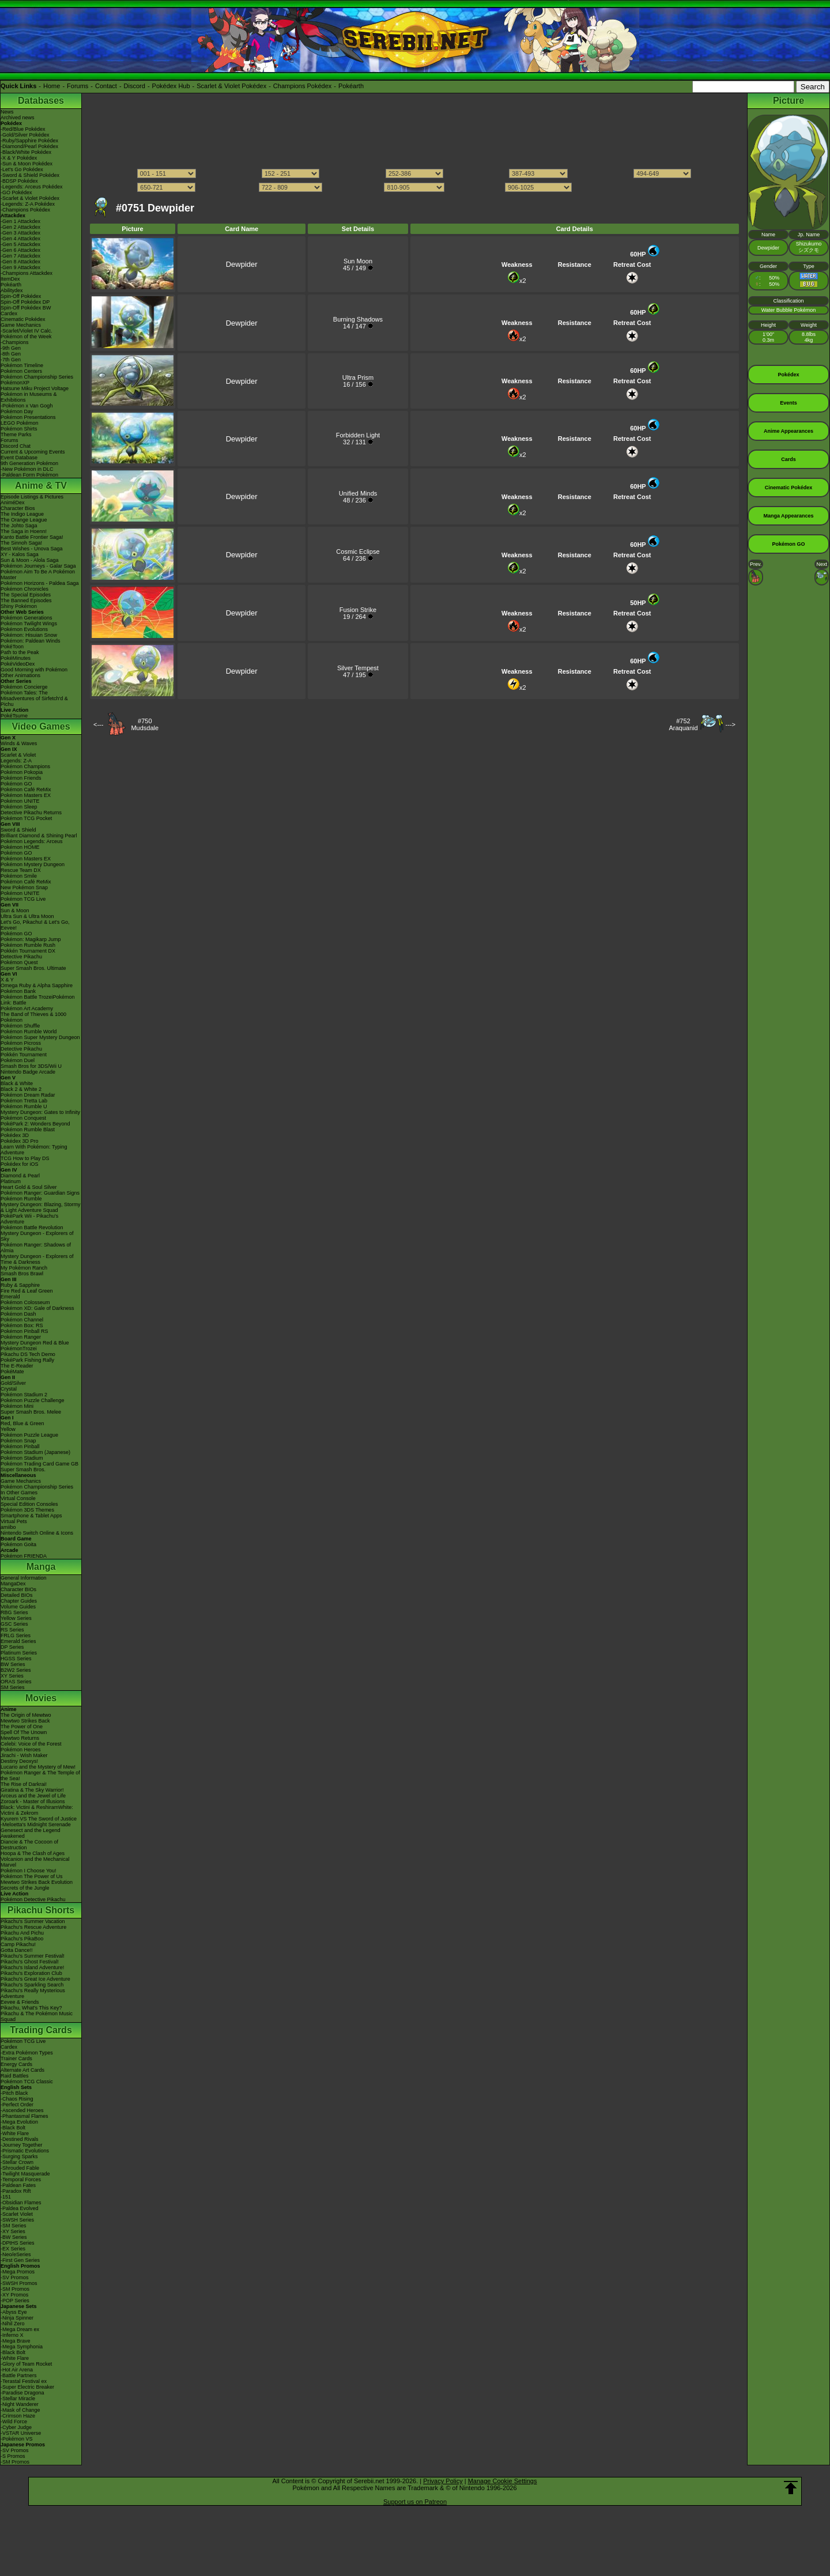 The height and width of the screenshot is (2576, 830). I want to click on The Special Episodes, so click(26, 595).